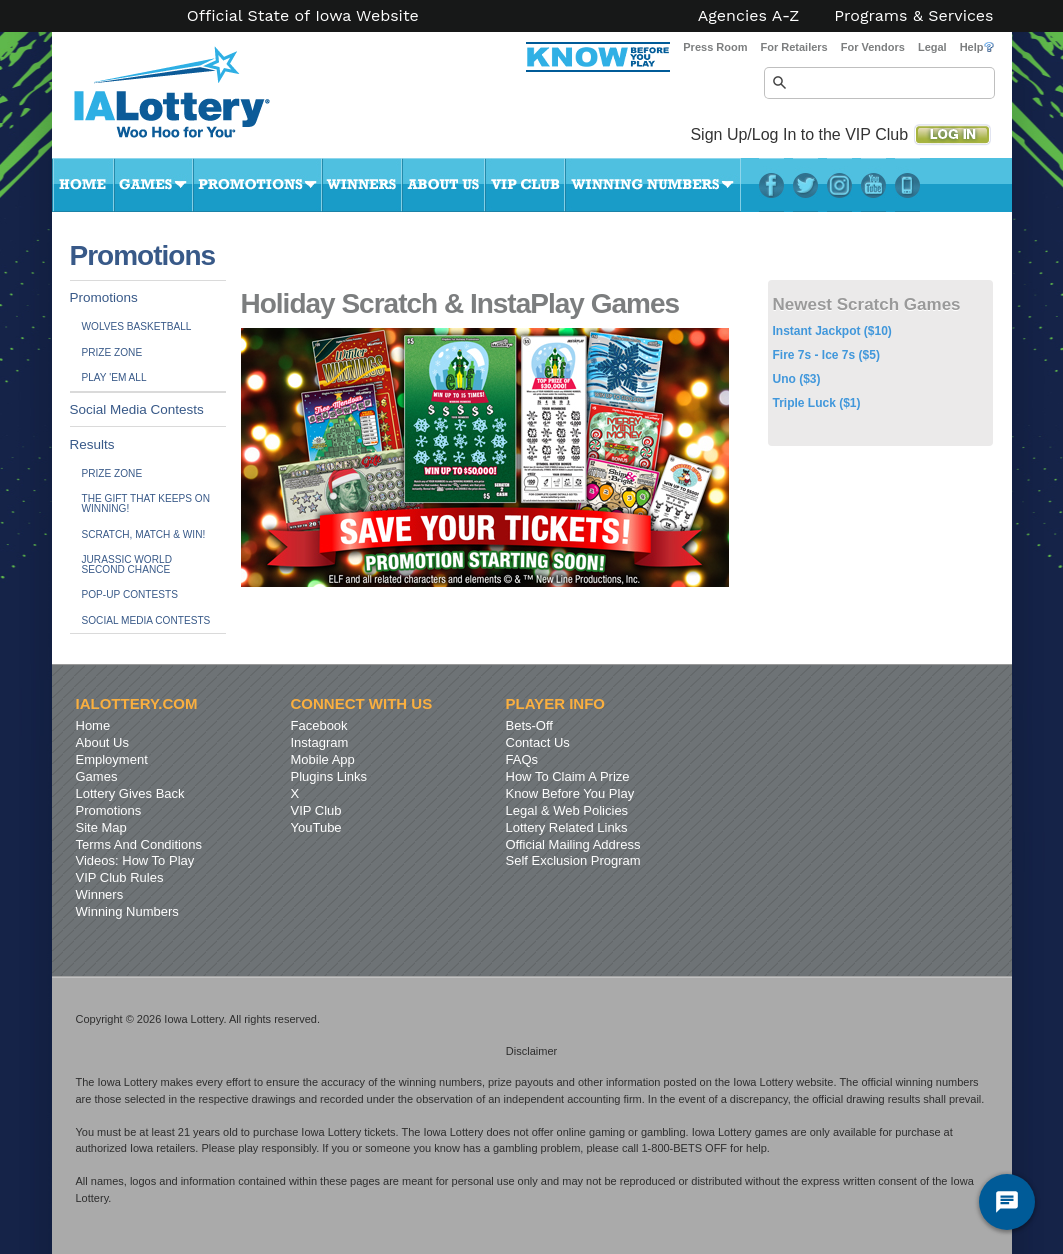  What do you see at coordinates (137, 409) in the screenshot?
I see `Social Media Contests` at bounding box center [137, 409].